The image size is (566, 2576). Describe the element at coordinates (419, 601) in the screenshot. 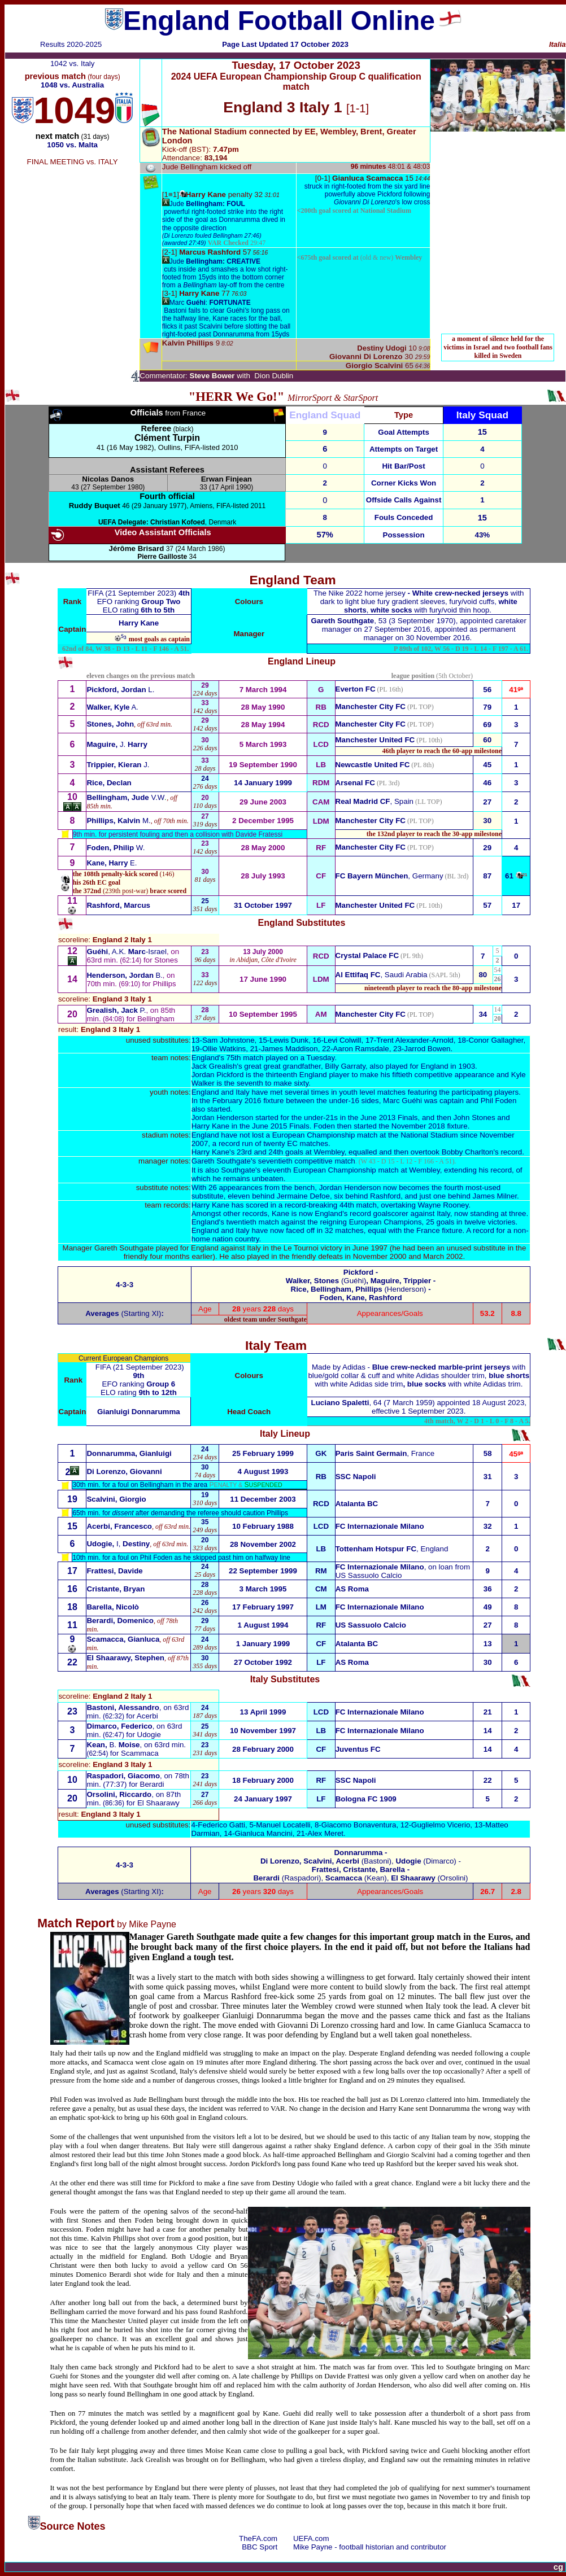

I see `fury gradient sleeves, fury/void cuffs, , with fury/void thin hoop.` at that location.